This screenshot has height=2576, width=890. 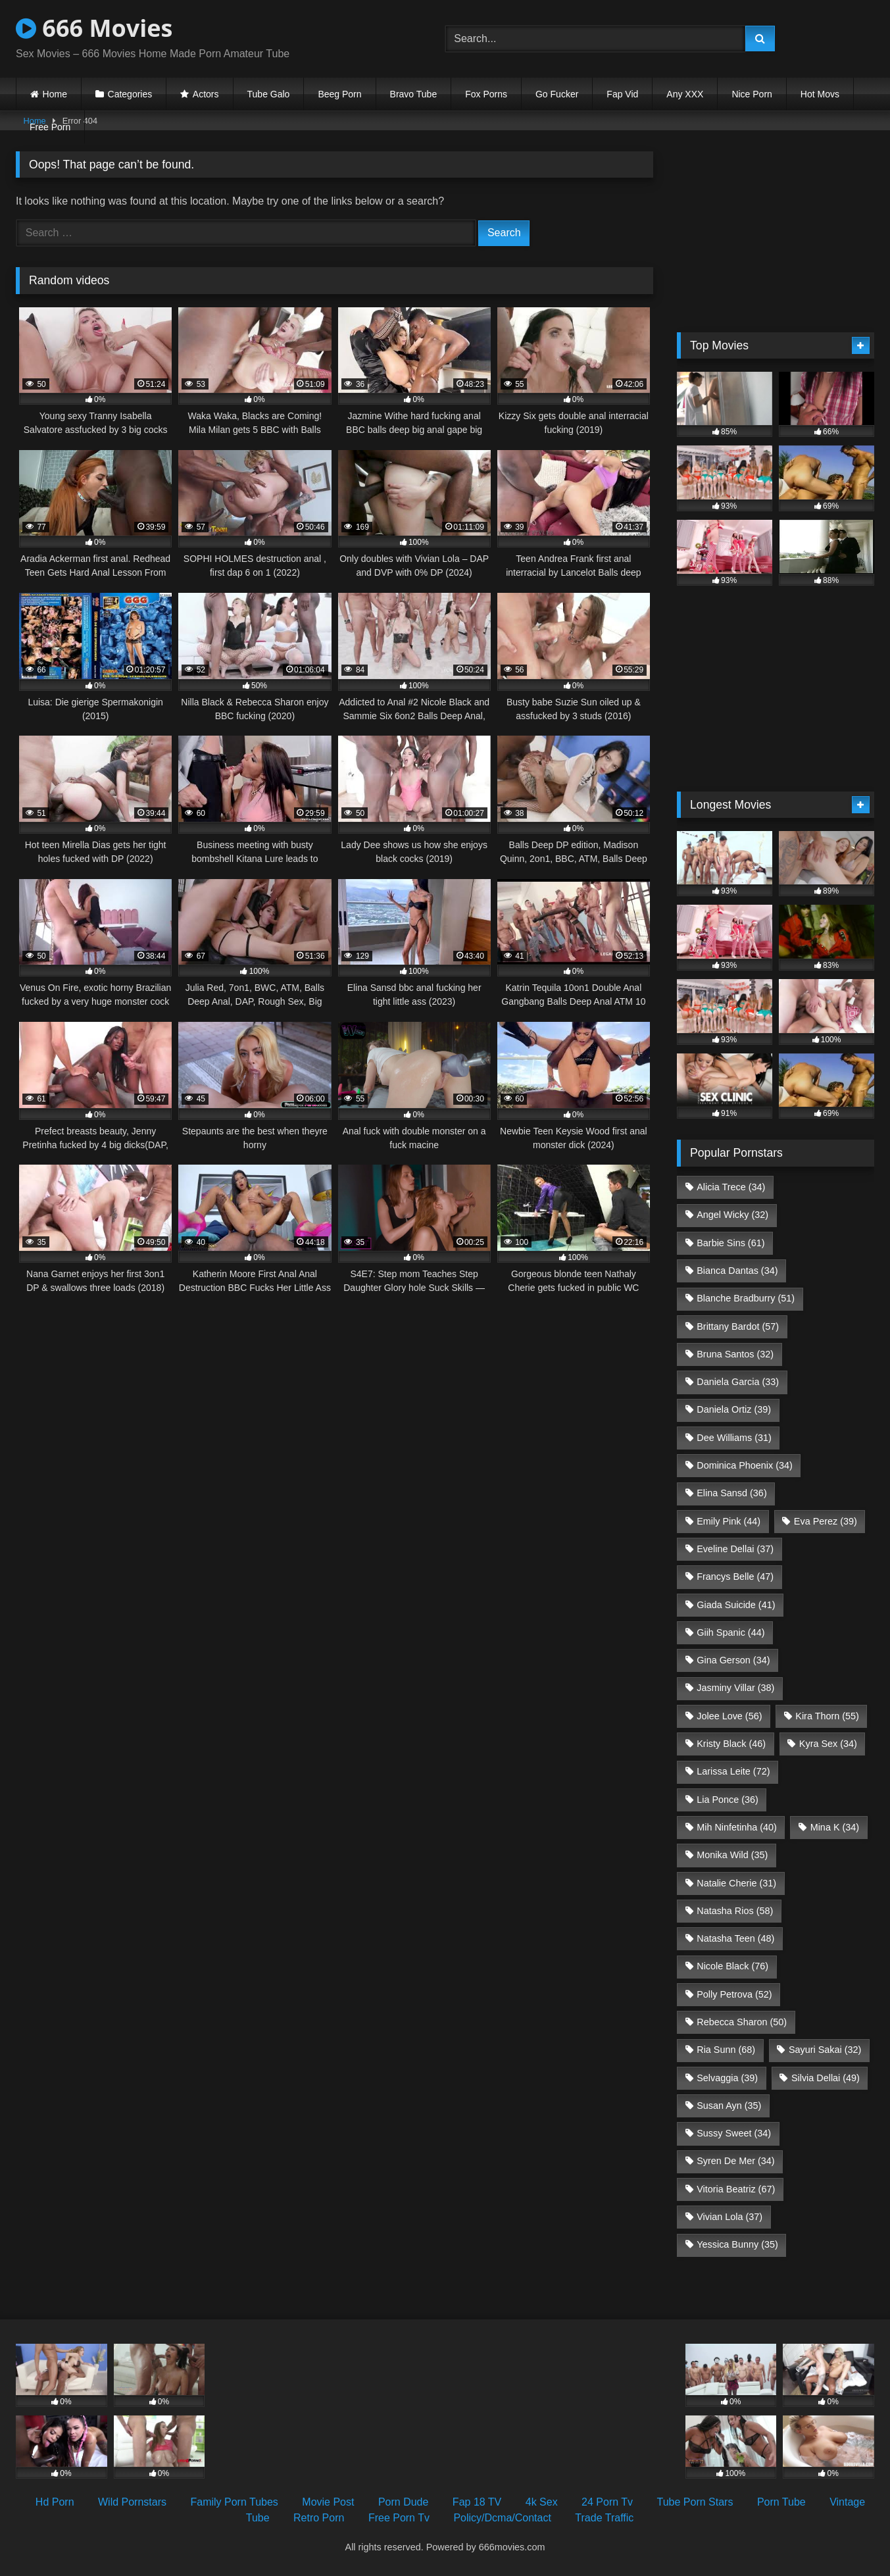 I want to click on Emily Pink [Emily Pink (44 items)], so click(x=728, y=1521).